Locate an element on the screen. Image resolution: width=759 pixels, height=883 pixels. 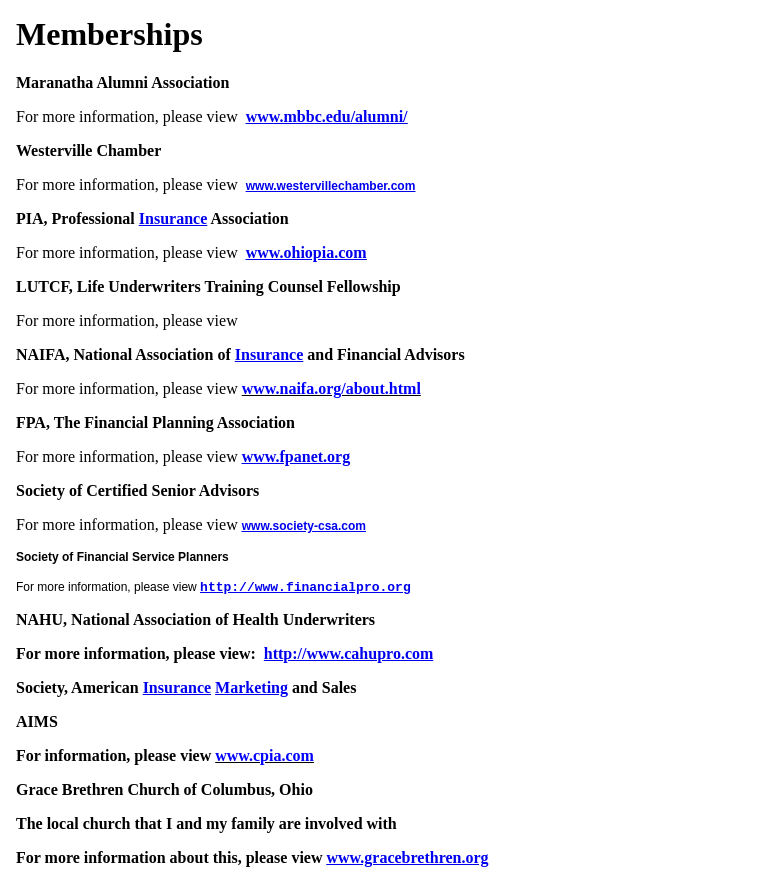
http://www.financialpro.org is located at coordinates (305, 587).